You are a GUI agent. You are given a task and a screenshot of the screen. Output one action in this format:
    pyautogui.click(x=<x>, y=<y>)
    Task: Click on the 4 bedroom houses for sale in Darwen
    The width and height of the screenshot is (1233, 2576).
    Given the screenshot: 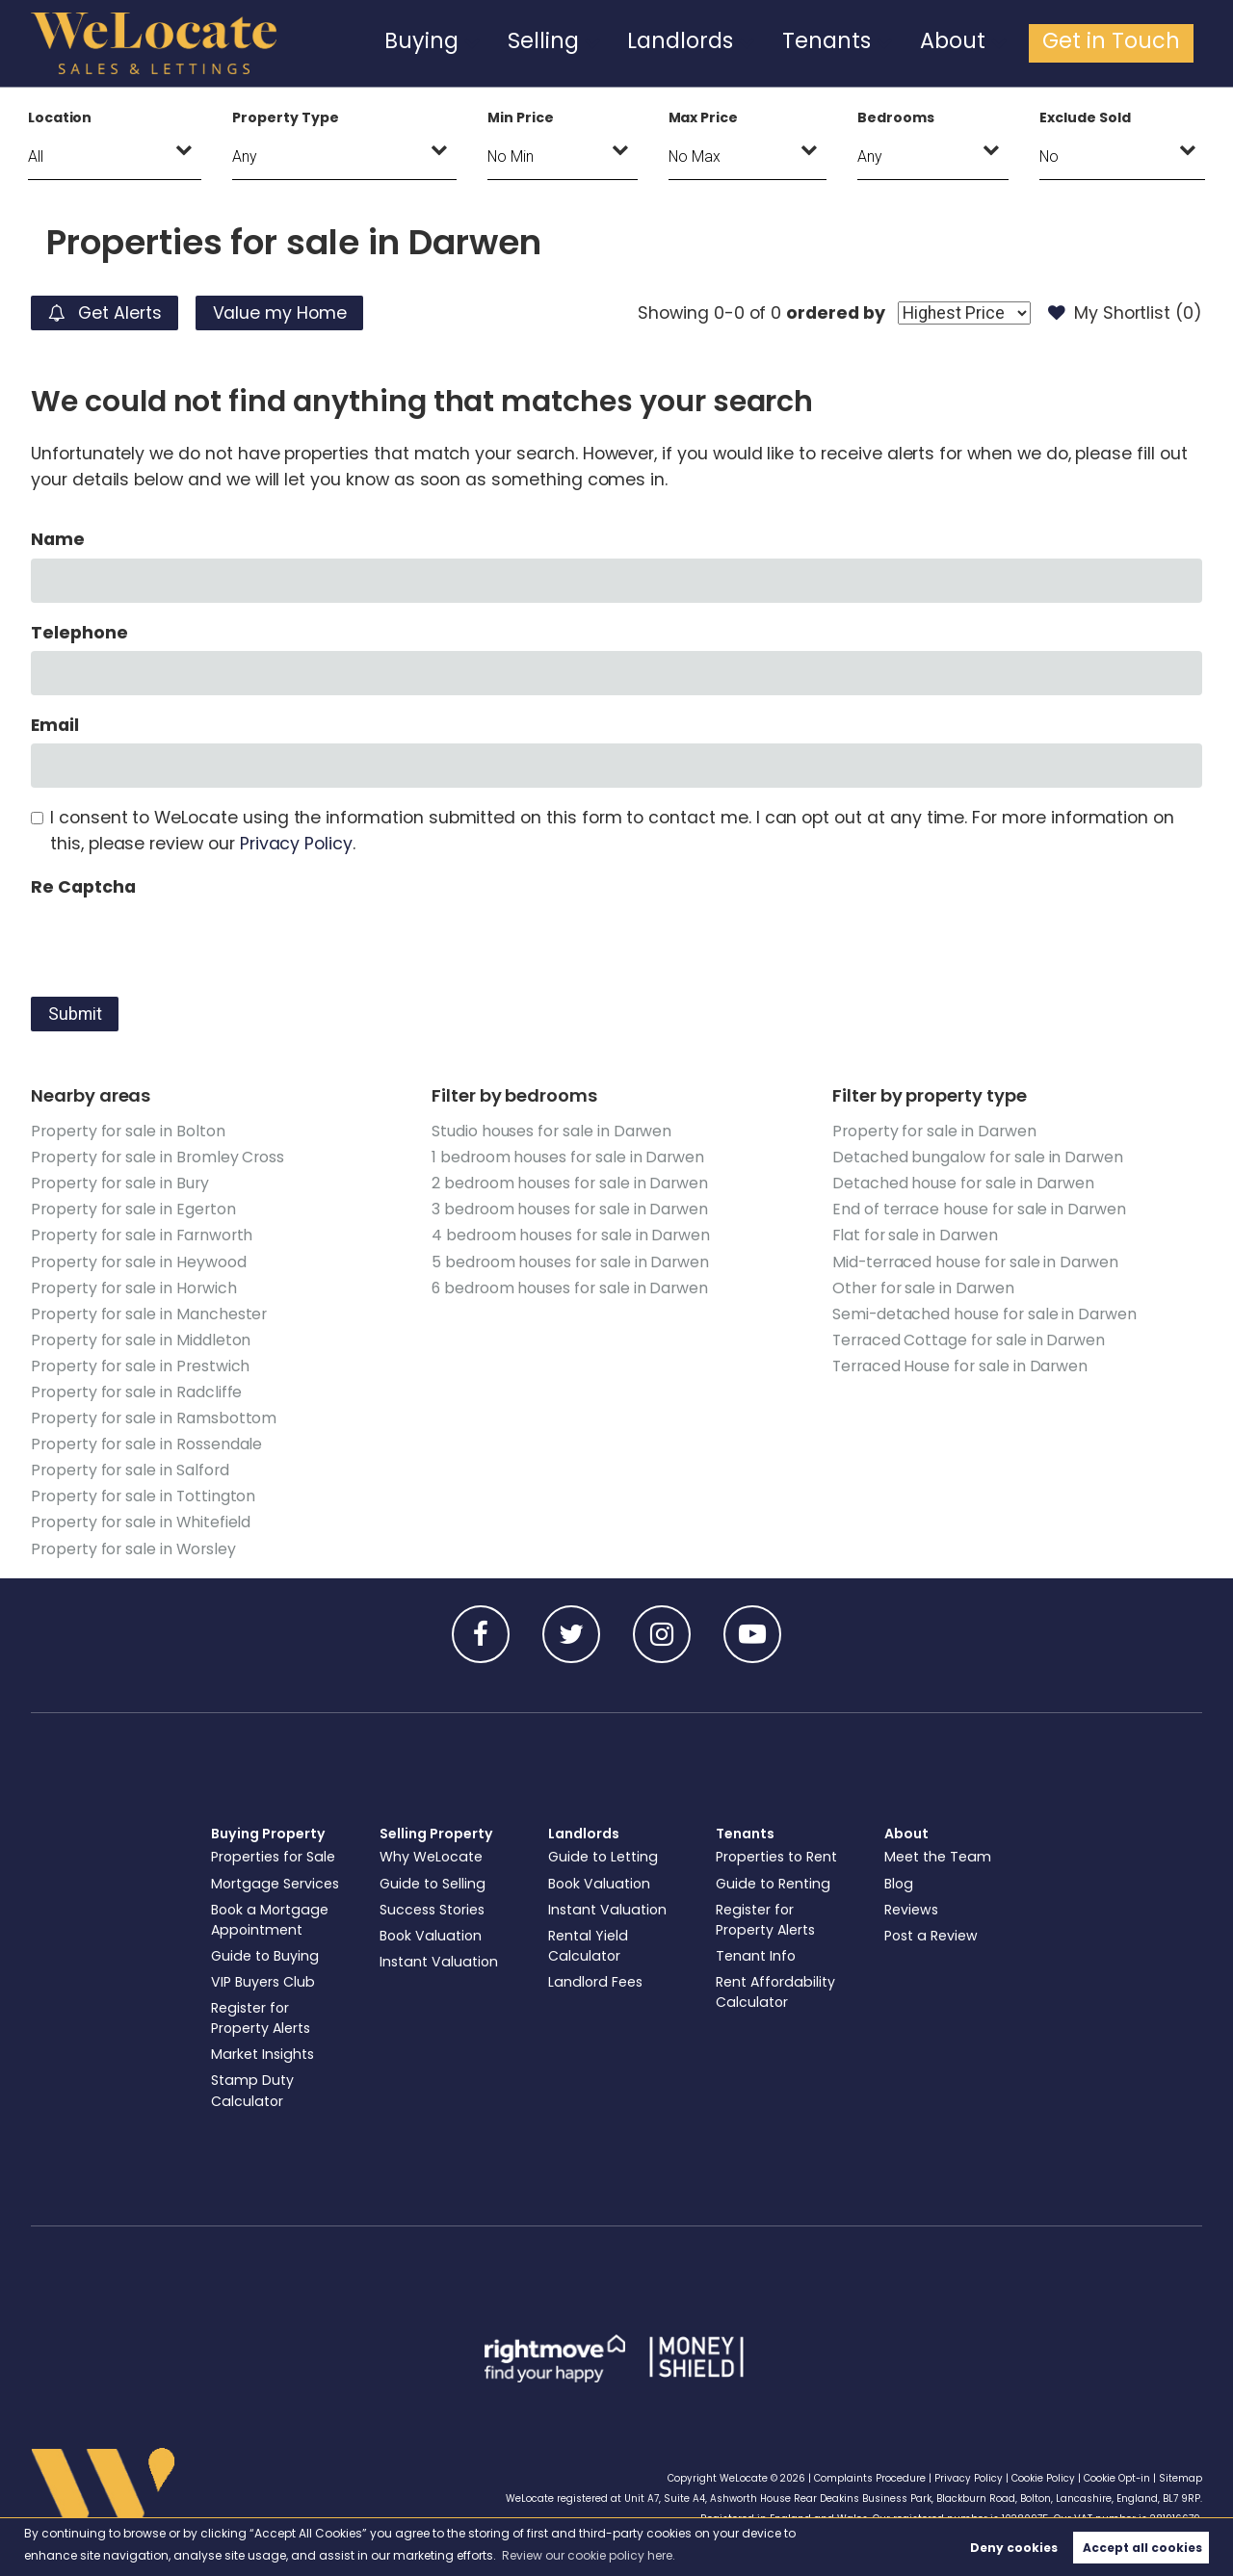 What is the action you would take?
    pyautogui.click(x=571, y=1235)
    